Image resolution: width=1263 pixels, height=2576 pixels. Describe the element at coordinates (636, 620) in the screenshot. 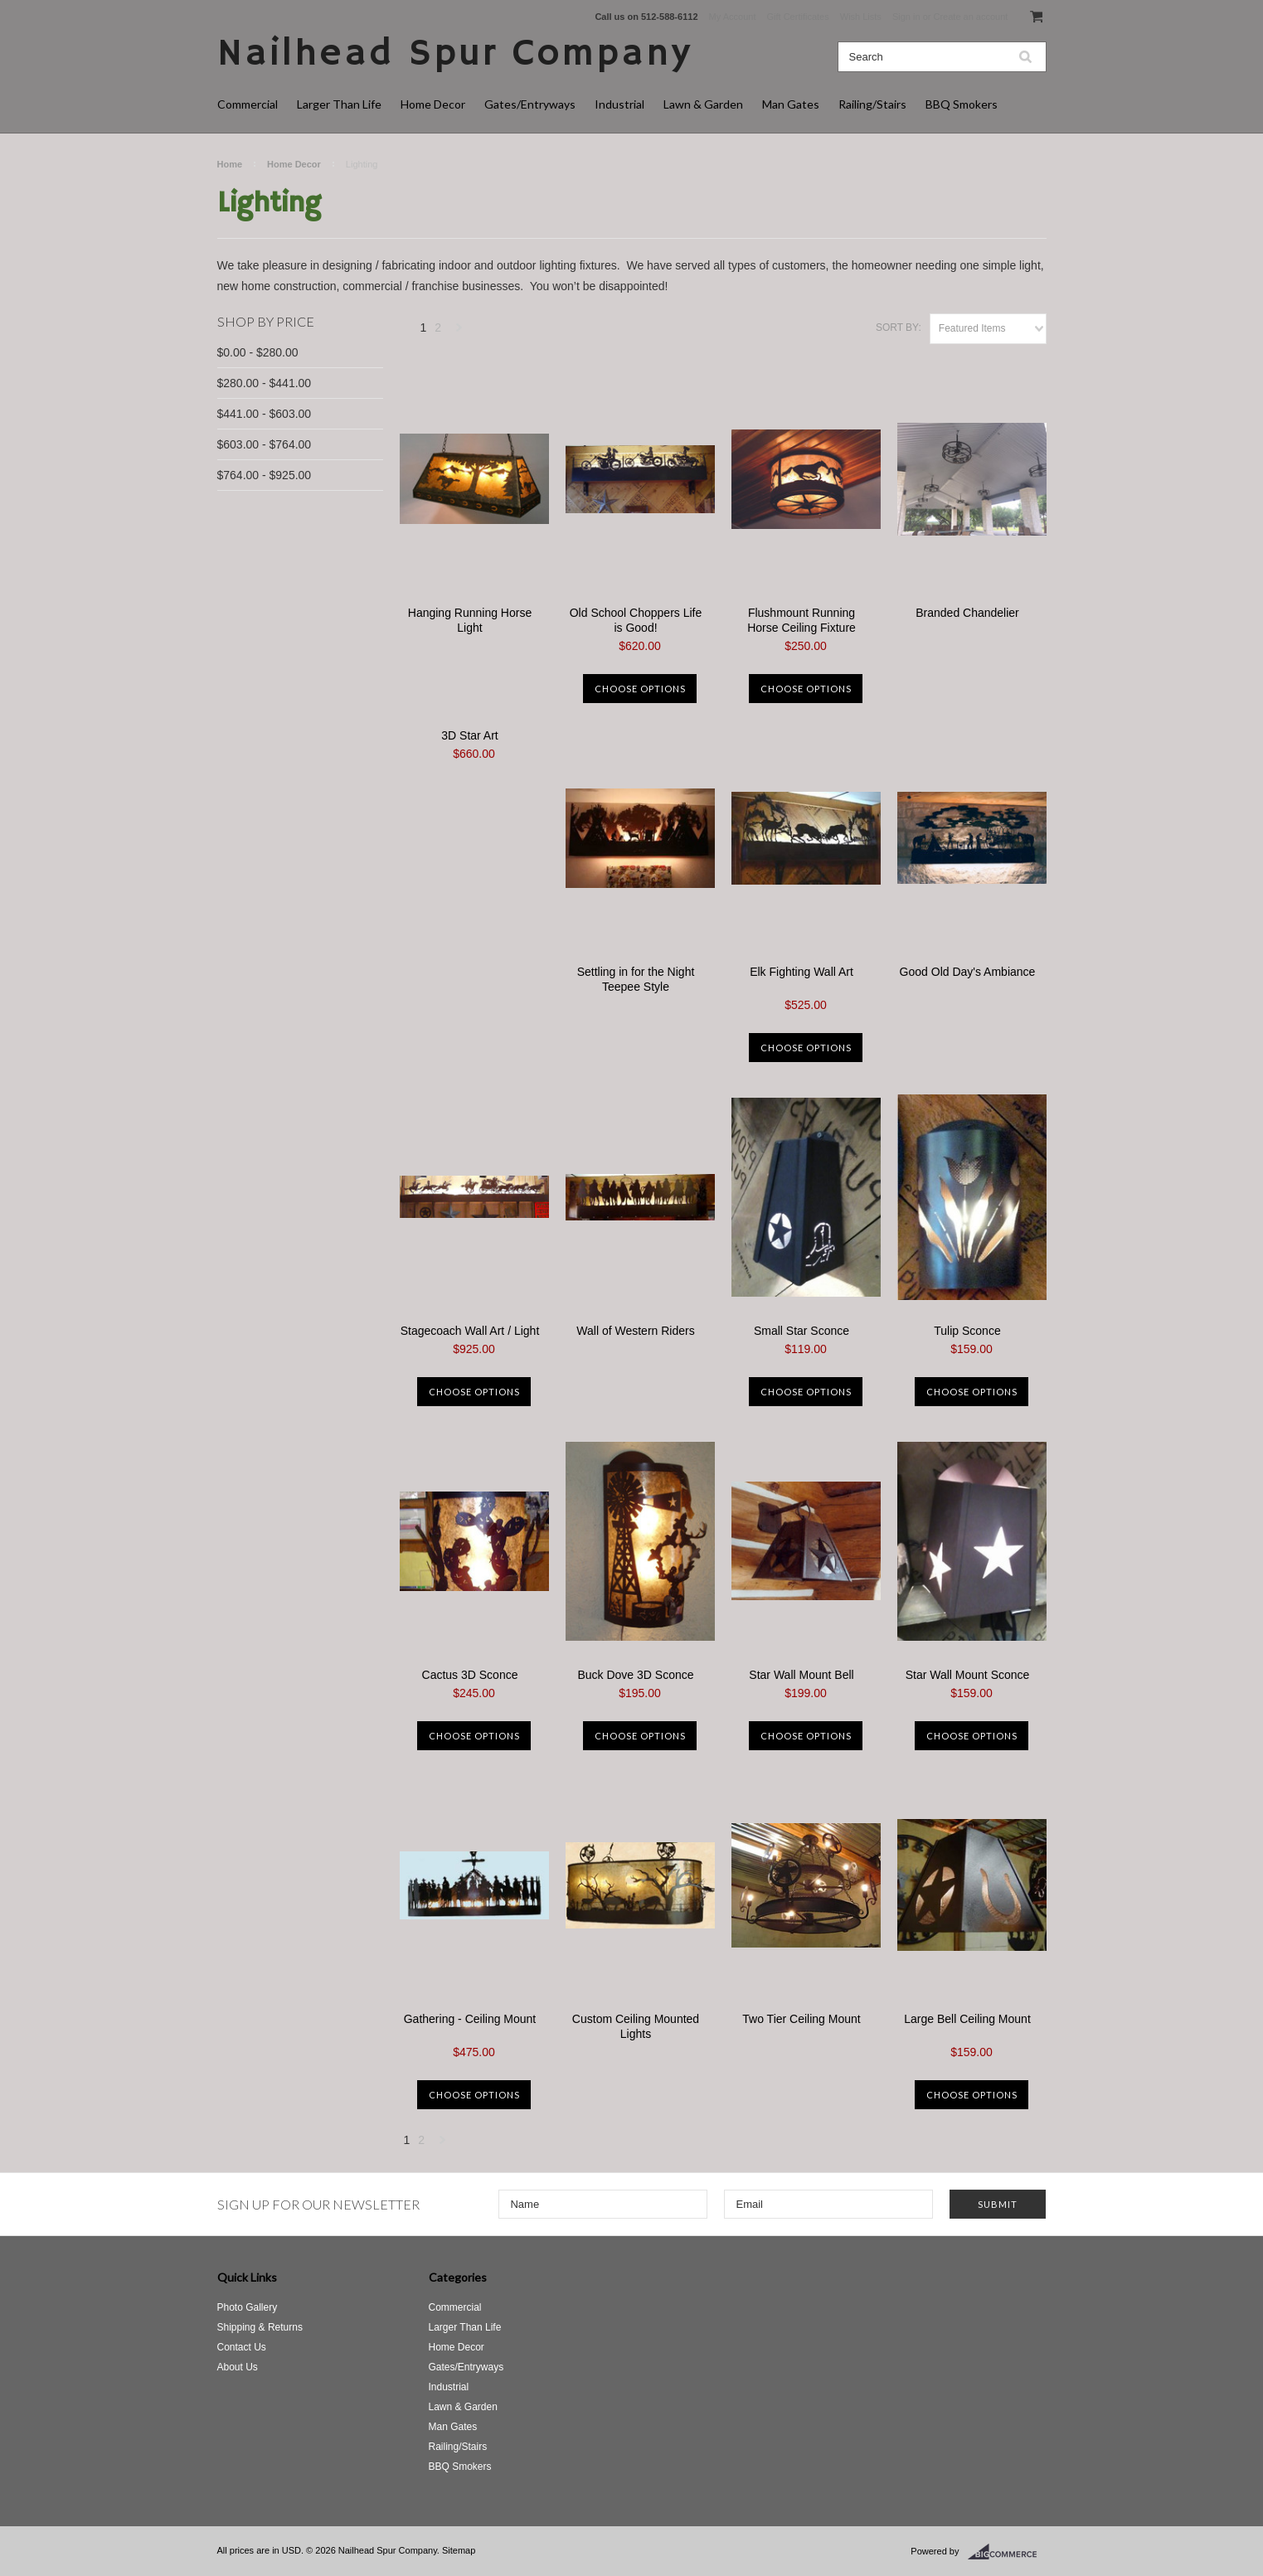

I see `Old School Choppers Life is Good!` at that location.